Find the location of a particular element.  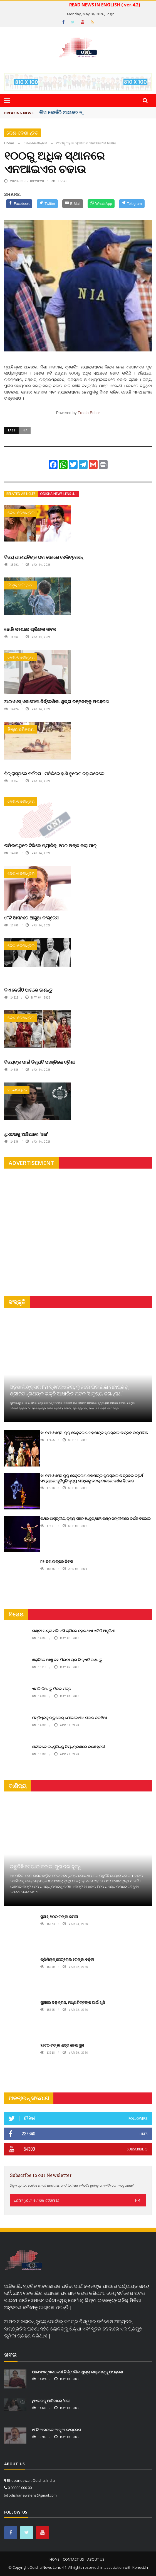

Home is located at coordinates (54, 2559).